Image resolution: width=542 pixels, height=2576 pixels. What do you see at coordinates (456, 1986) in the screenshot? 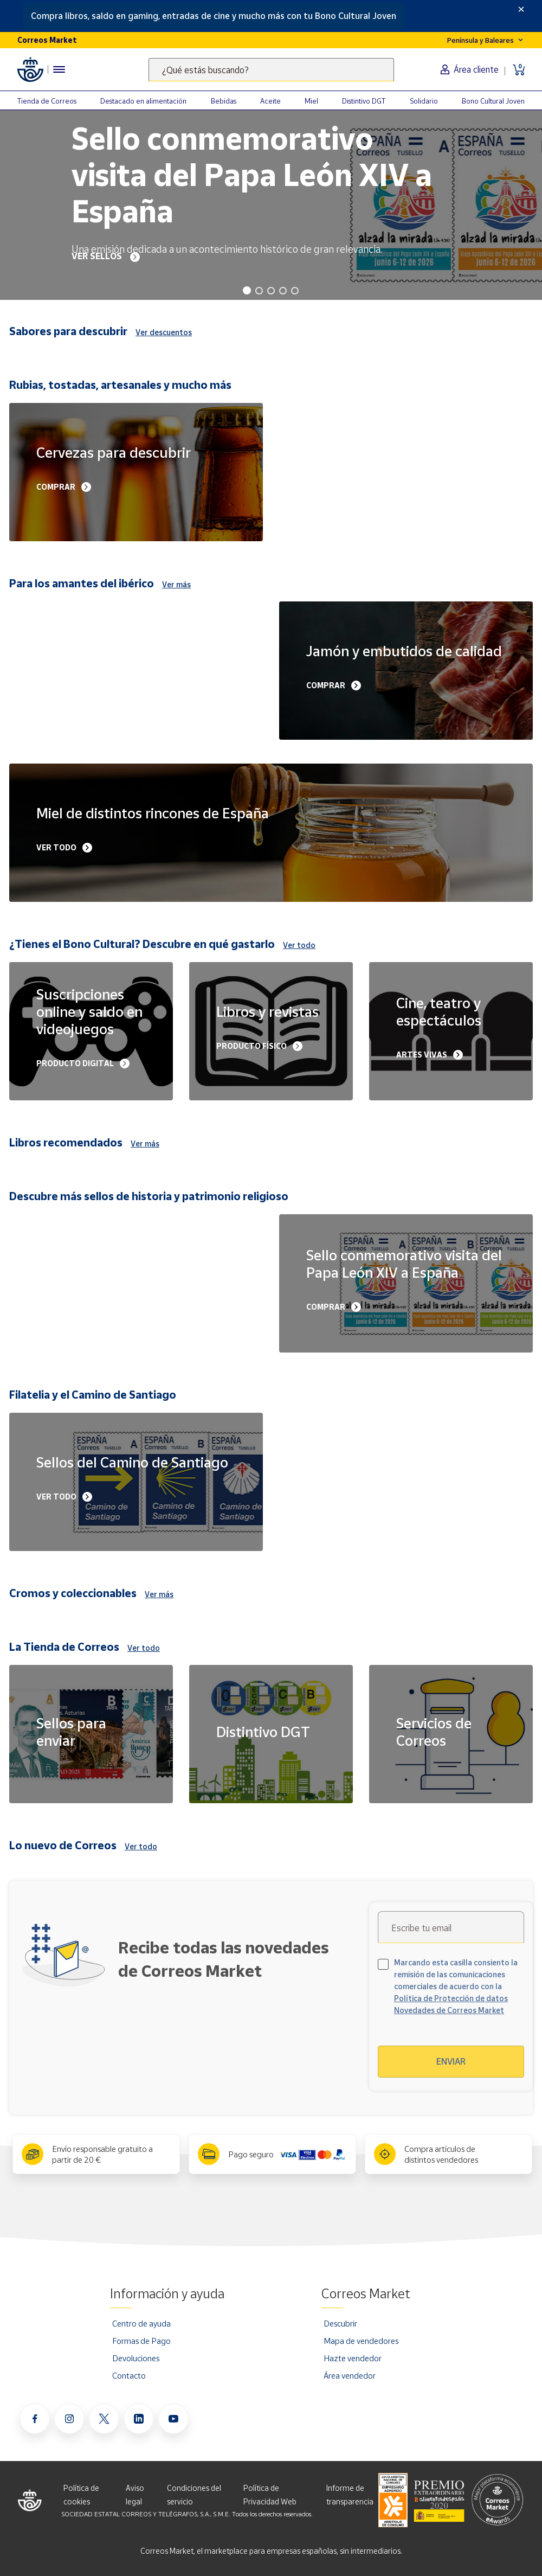
I see `Marcando esta casilla consiento la remisión de las comunicaciones comerciales de acuerdo con la` at bounding box center [456, 1986].